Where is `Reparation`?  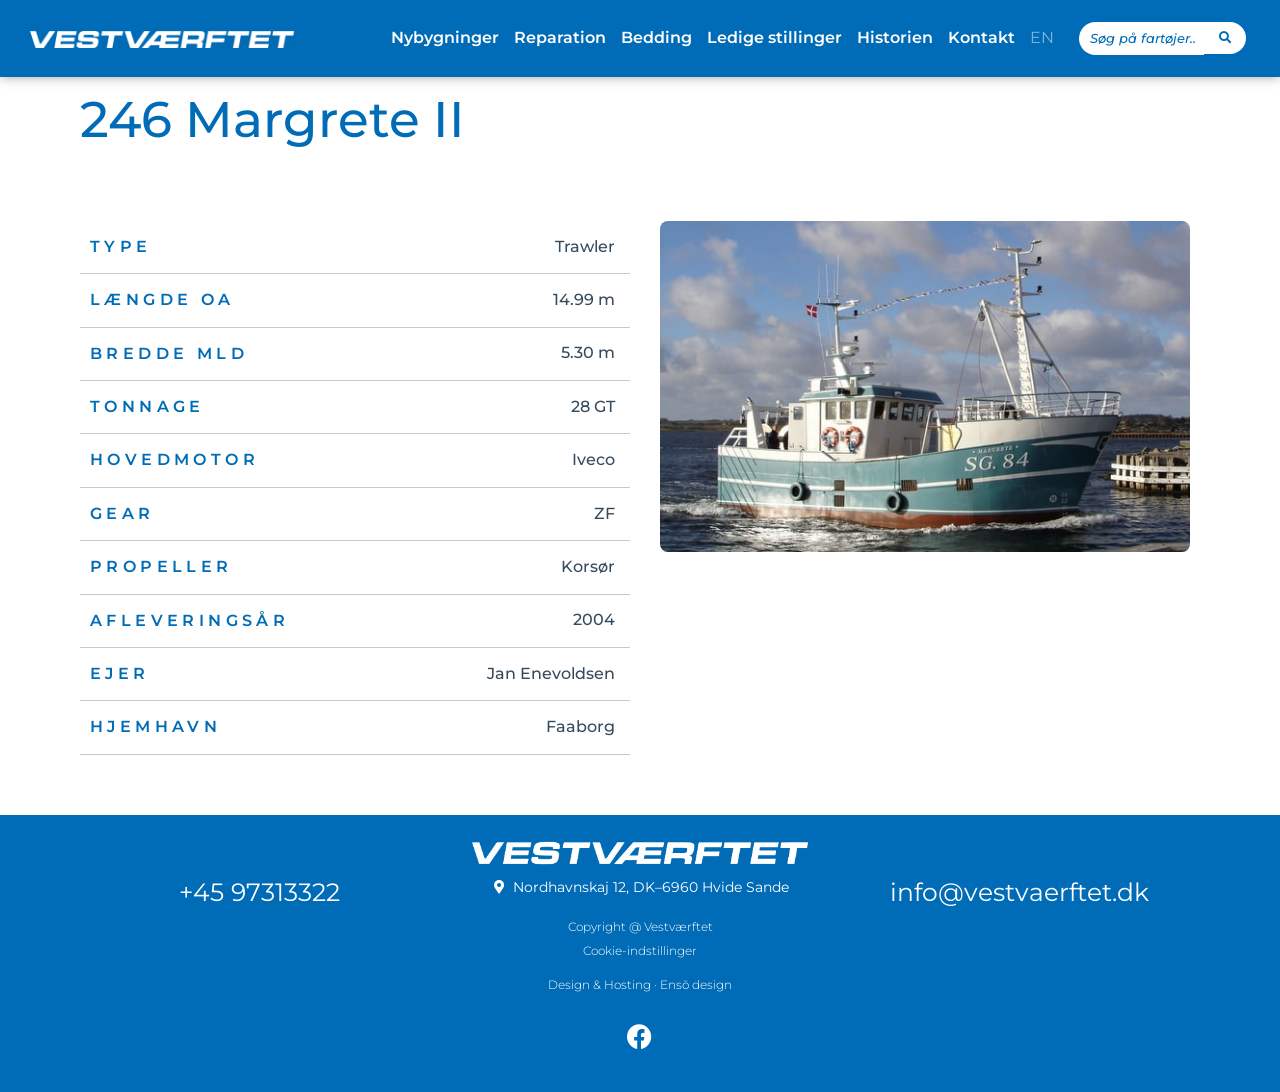 Reparation is located at coordinates (560, 37).